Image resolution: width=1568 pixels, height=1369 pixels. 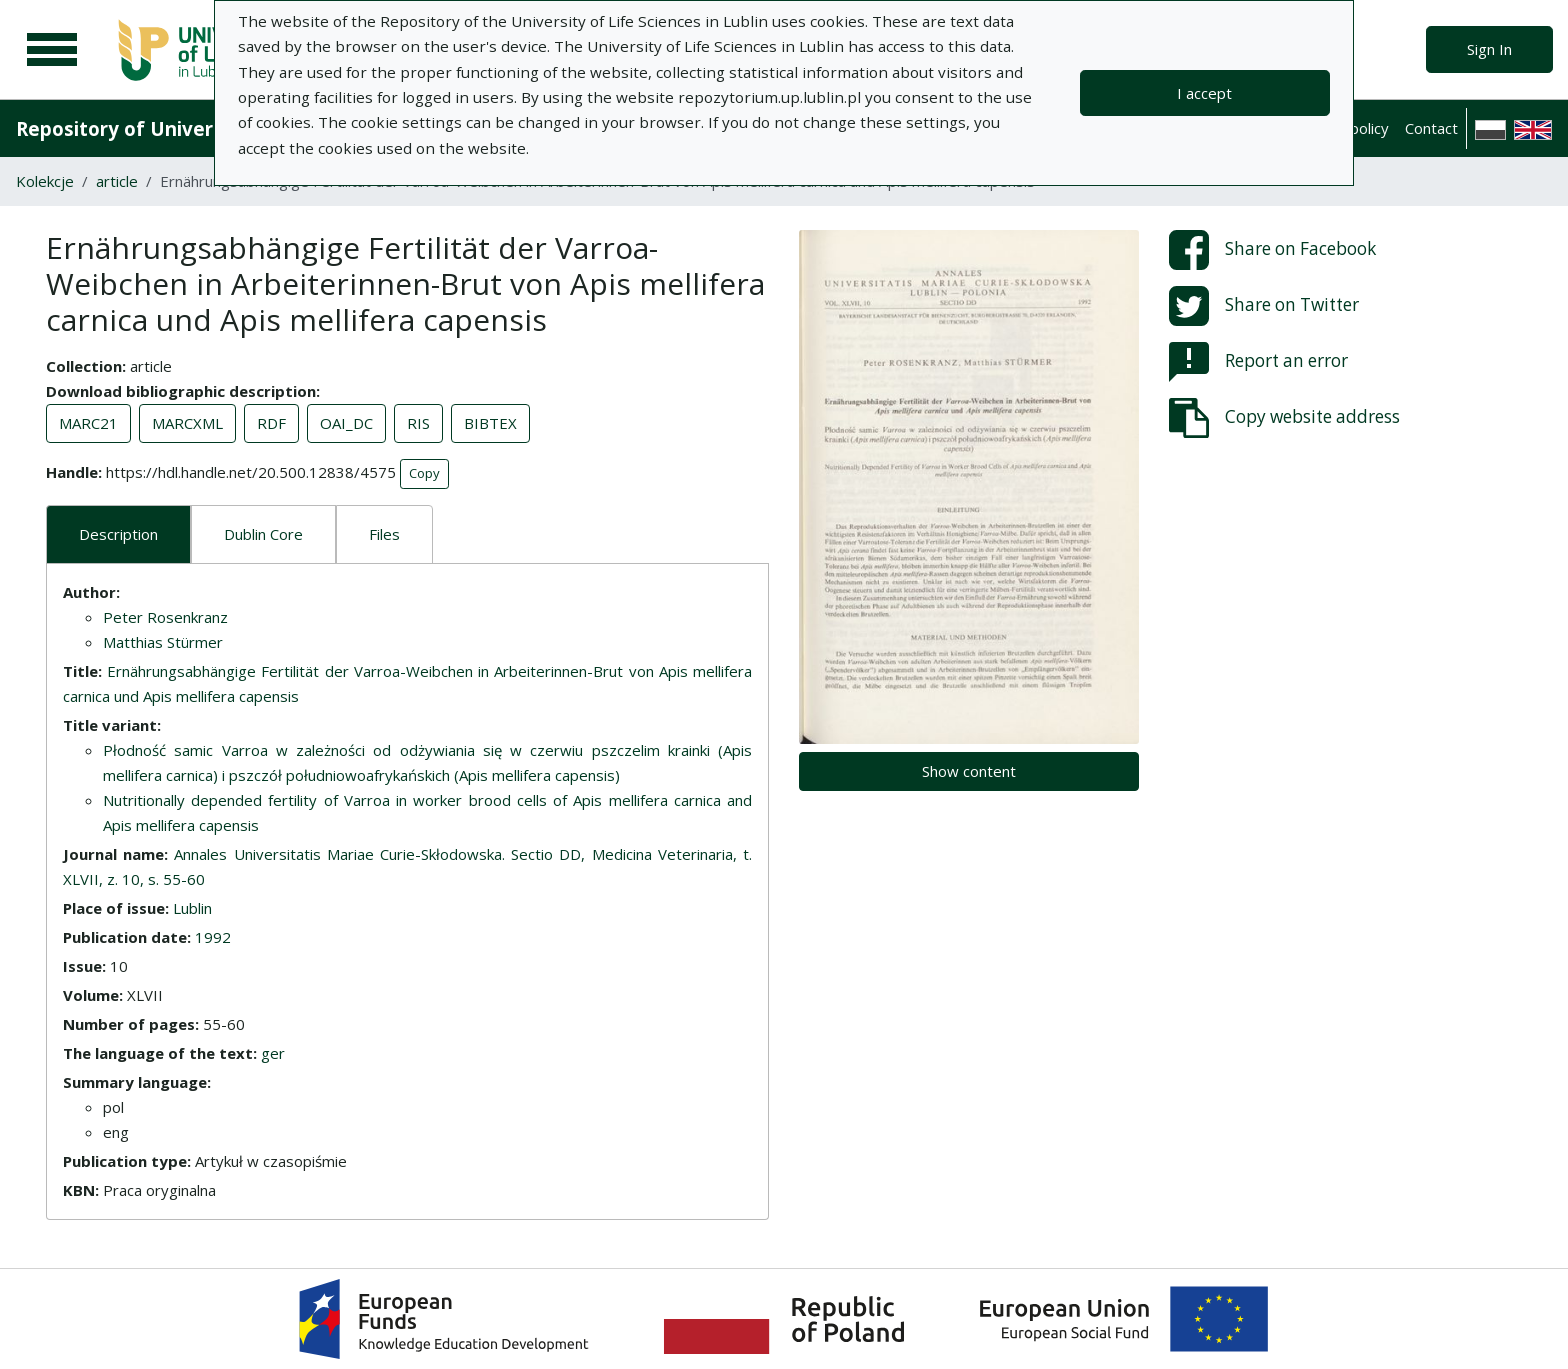 What do you see at coordinates (1431, 128) in the screenshot?
I see `Contact` at bounding box center [1431, 128].